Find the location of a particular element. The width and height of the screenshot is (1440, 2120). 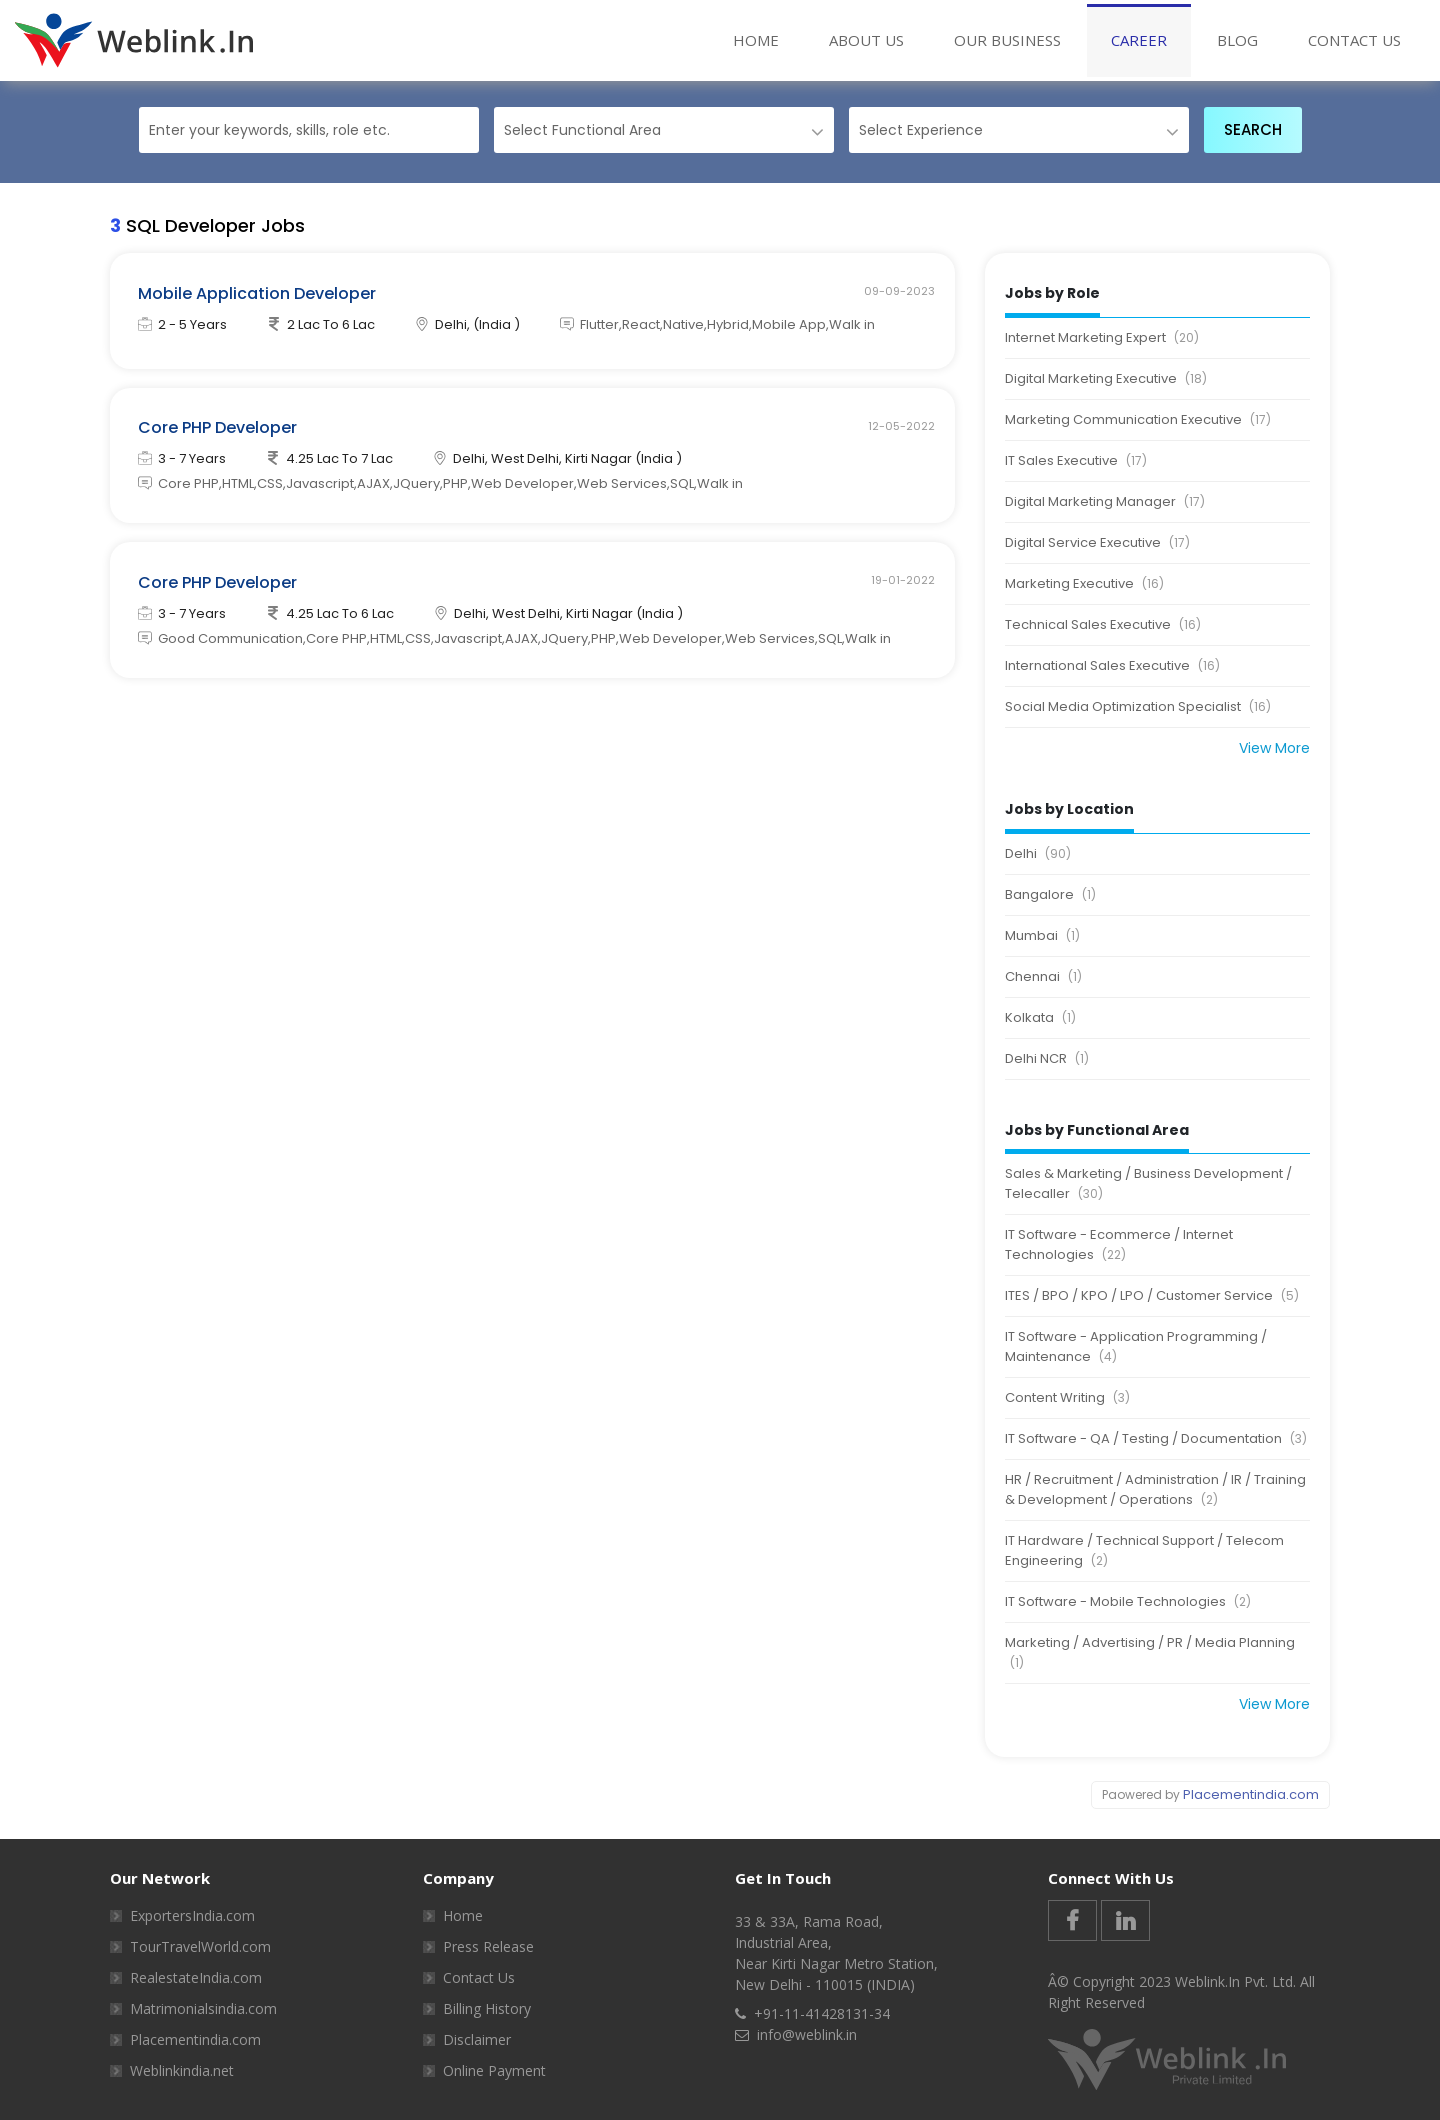

Weblinkindia.net is located at coordinates (182, 2070).